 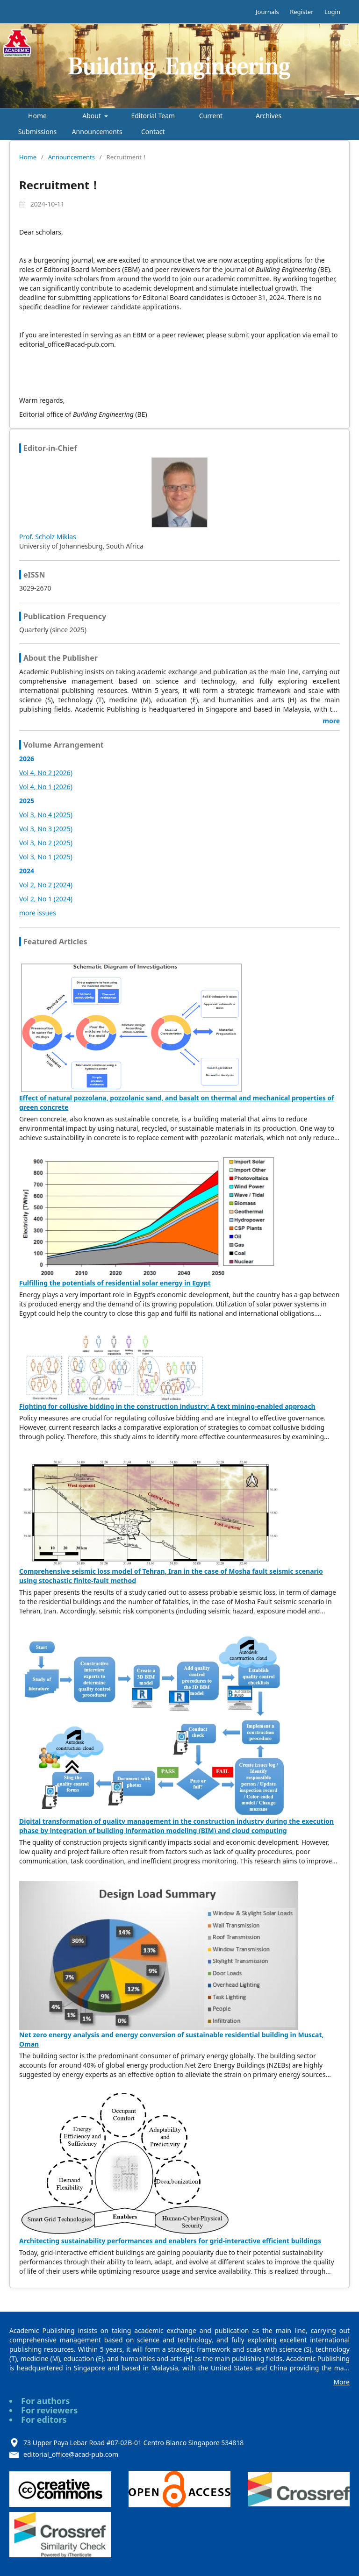 What do you see at coordinates (301, 11) in the screenshot?
I see `Register` at bounding box center [301, 11].